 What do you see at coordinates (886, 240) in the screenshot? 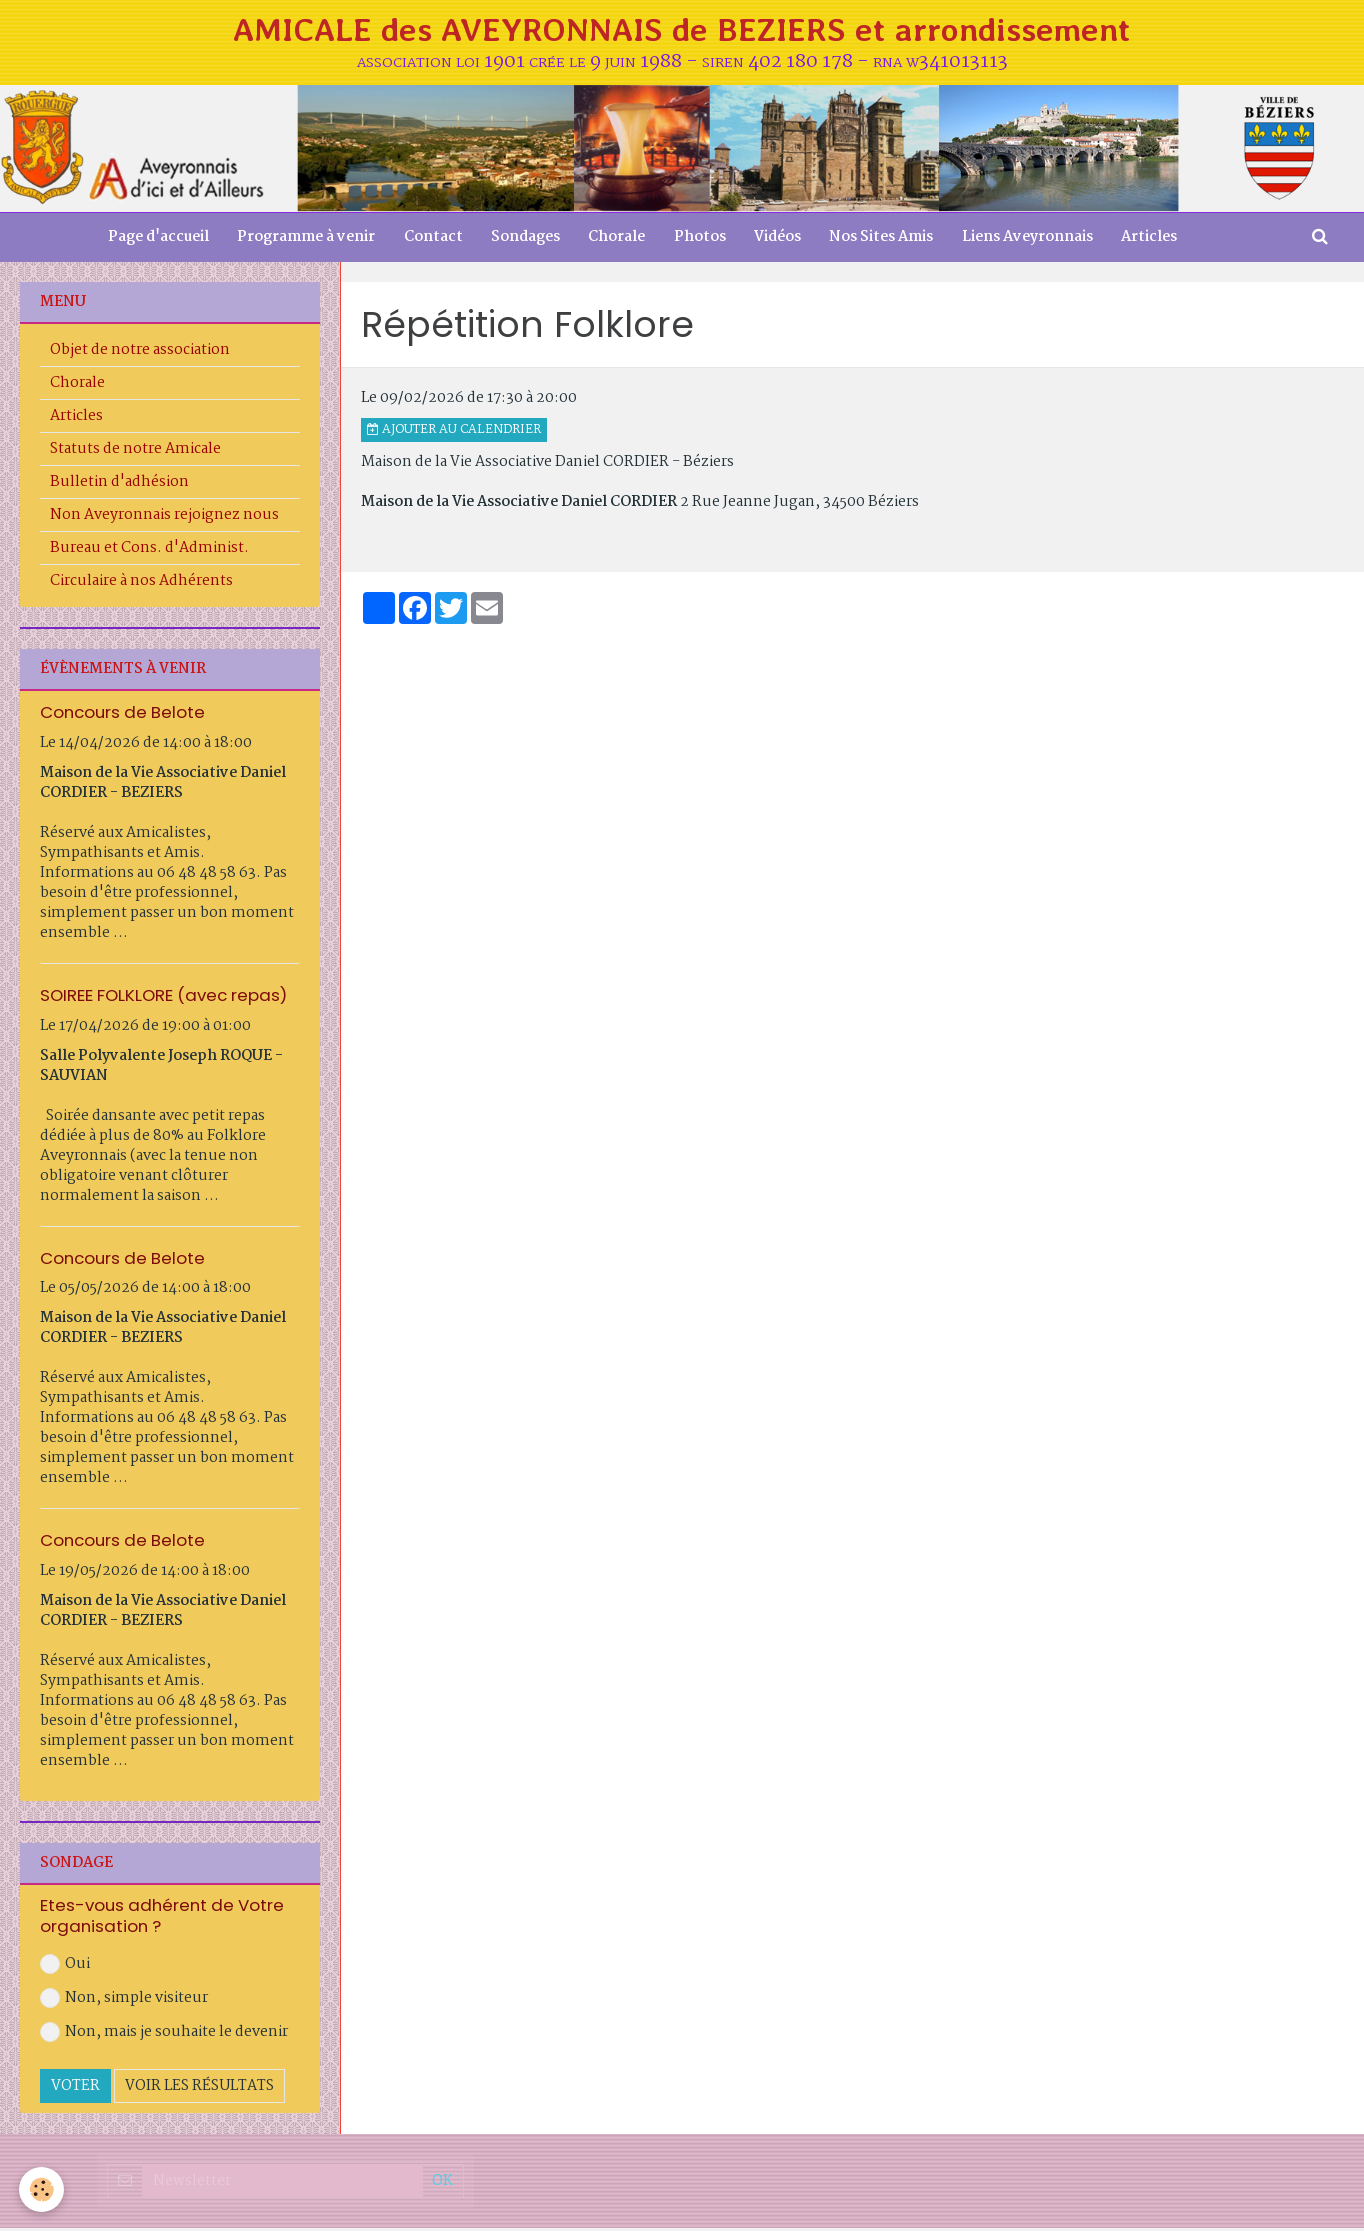
I see `Nos Sites Amis` at bounding box center [886, 240].